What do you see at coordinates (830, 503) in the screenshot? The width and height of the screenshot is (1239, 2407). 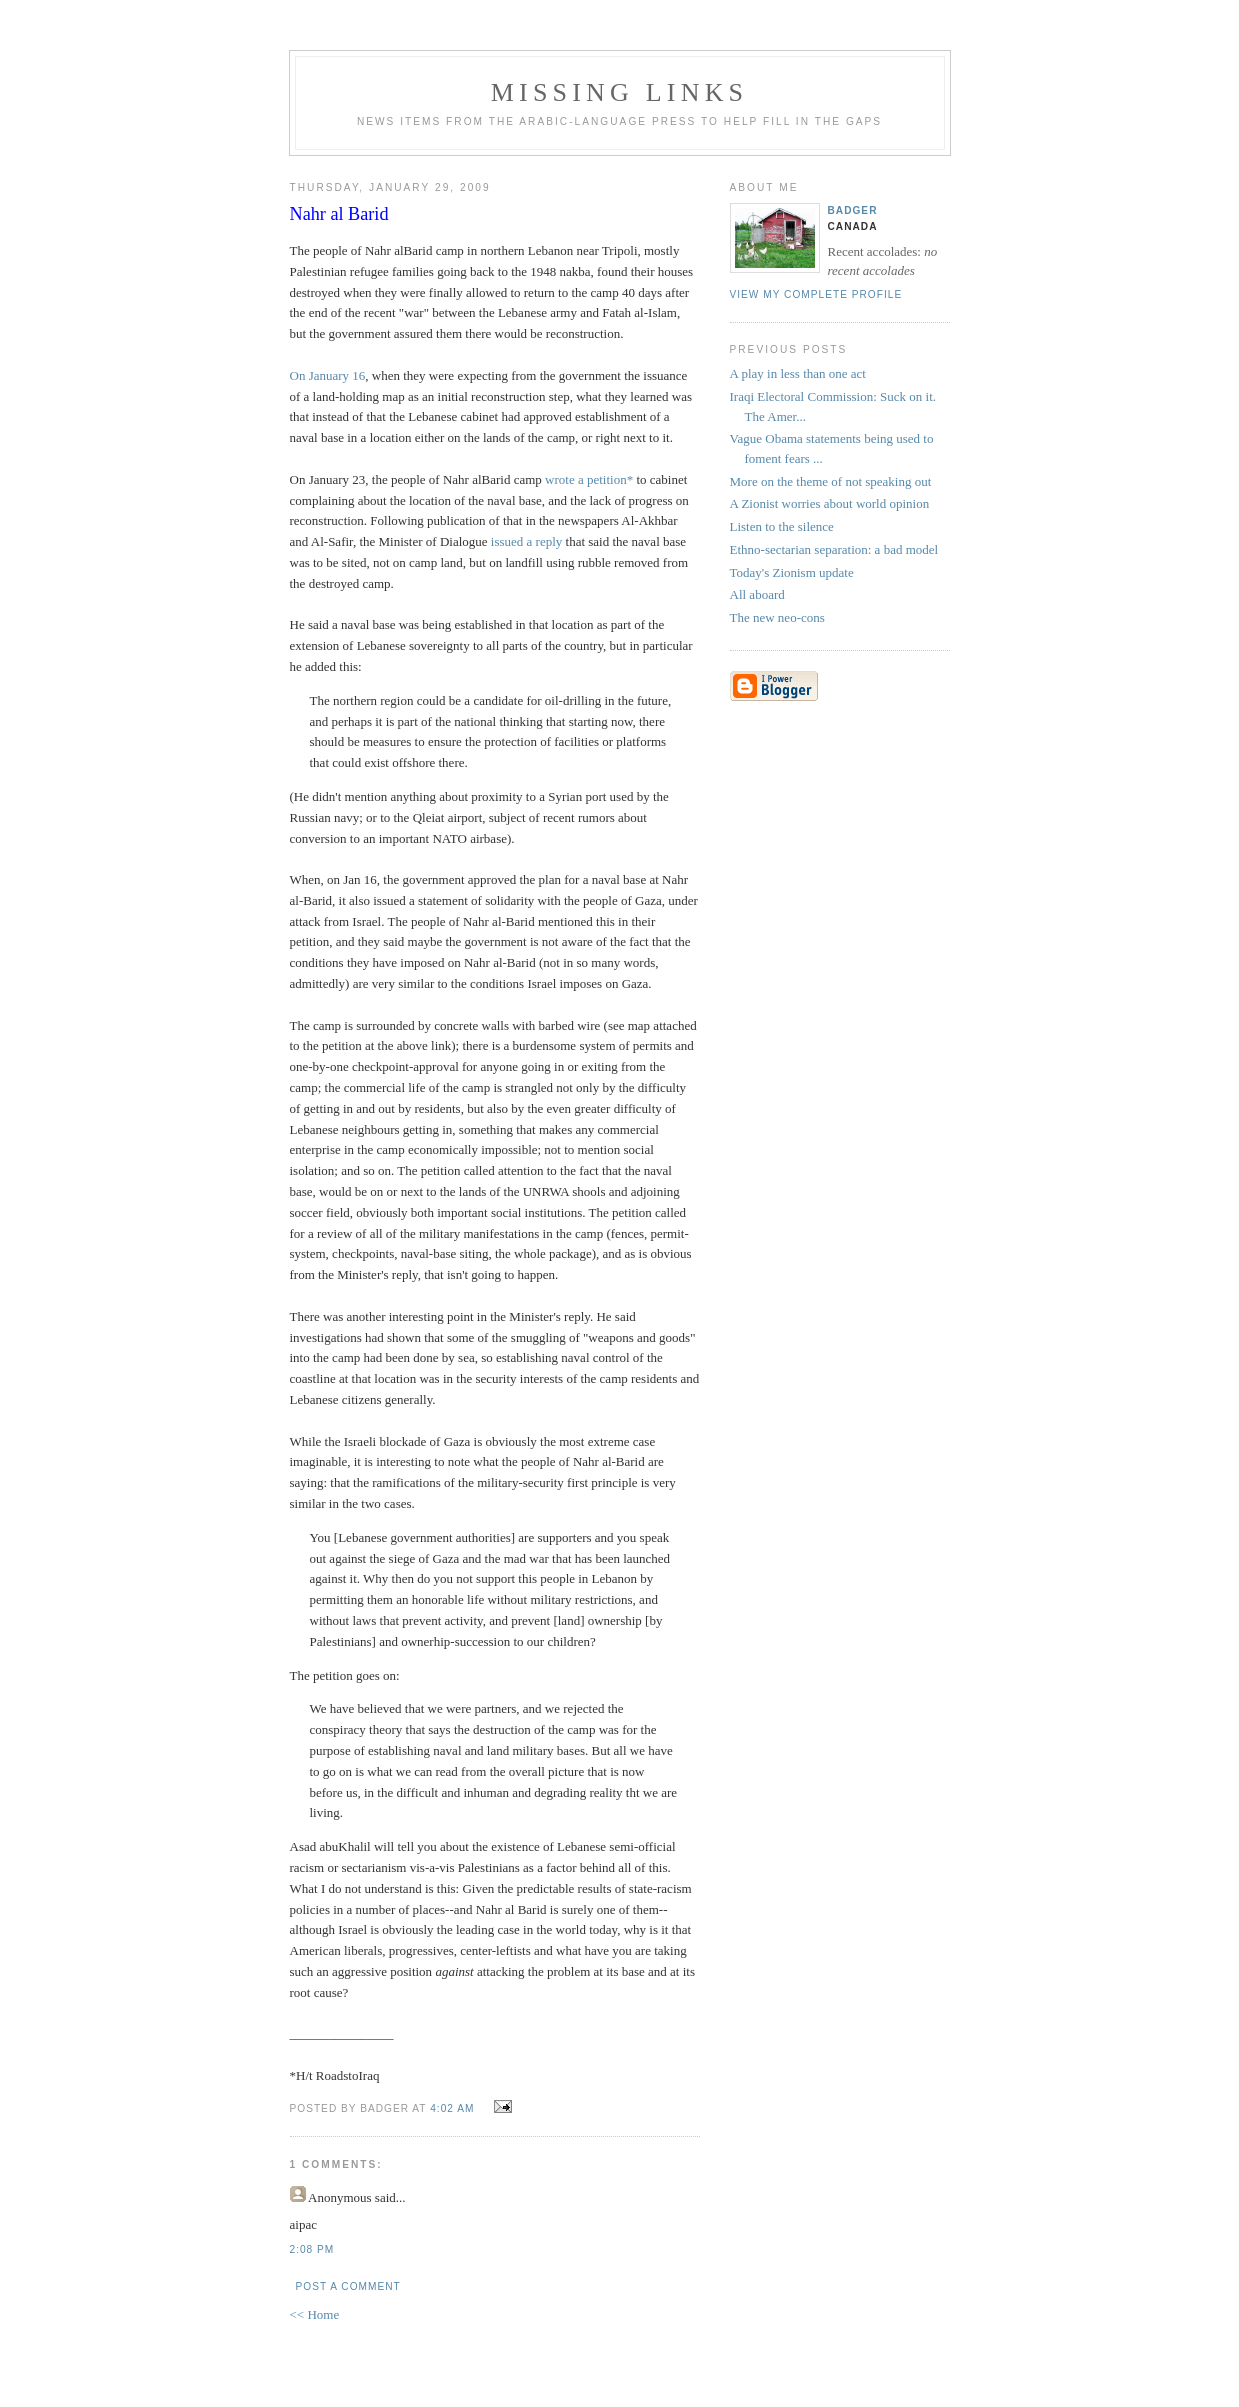 I see `A Zionist worries about world opinion` at bounding box center [830, 503].